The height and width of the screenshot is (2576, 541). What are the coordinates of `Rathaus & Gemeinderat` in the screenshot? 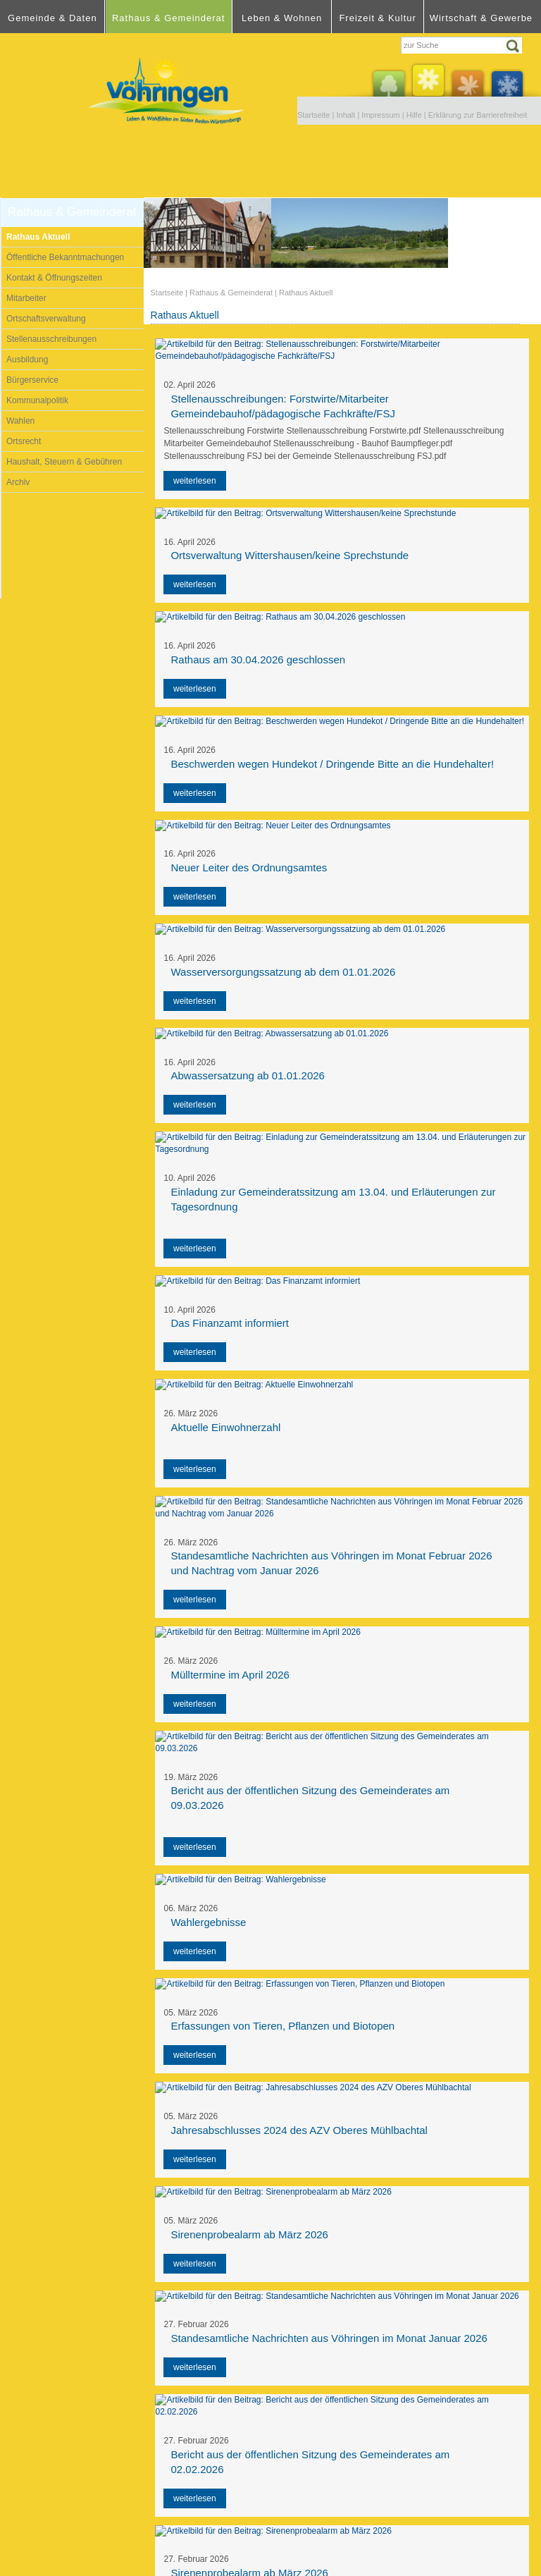 It's located at (168, 18).